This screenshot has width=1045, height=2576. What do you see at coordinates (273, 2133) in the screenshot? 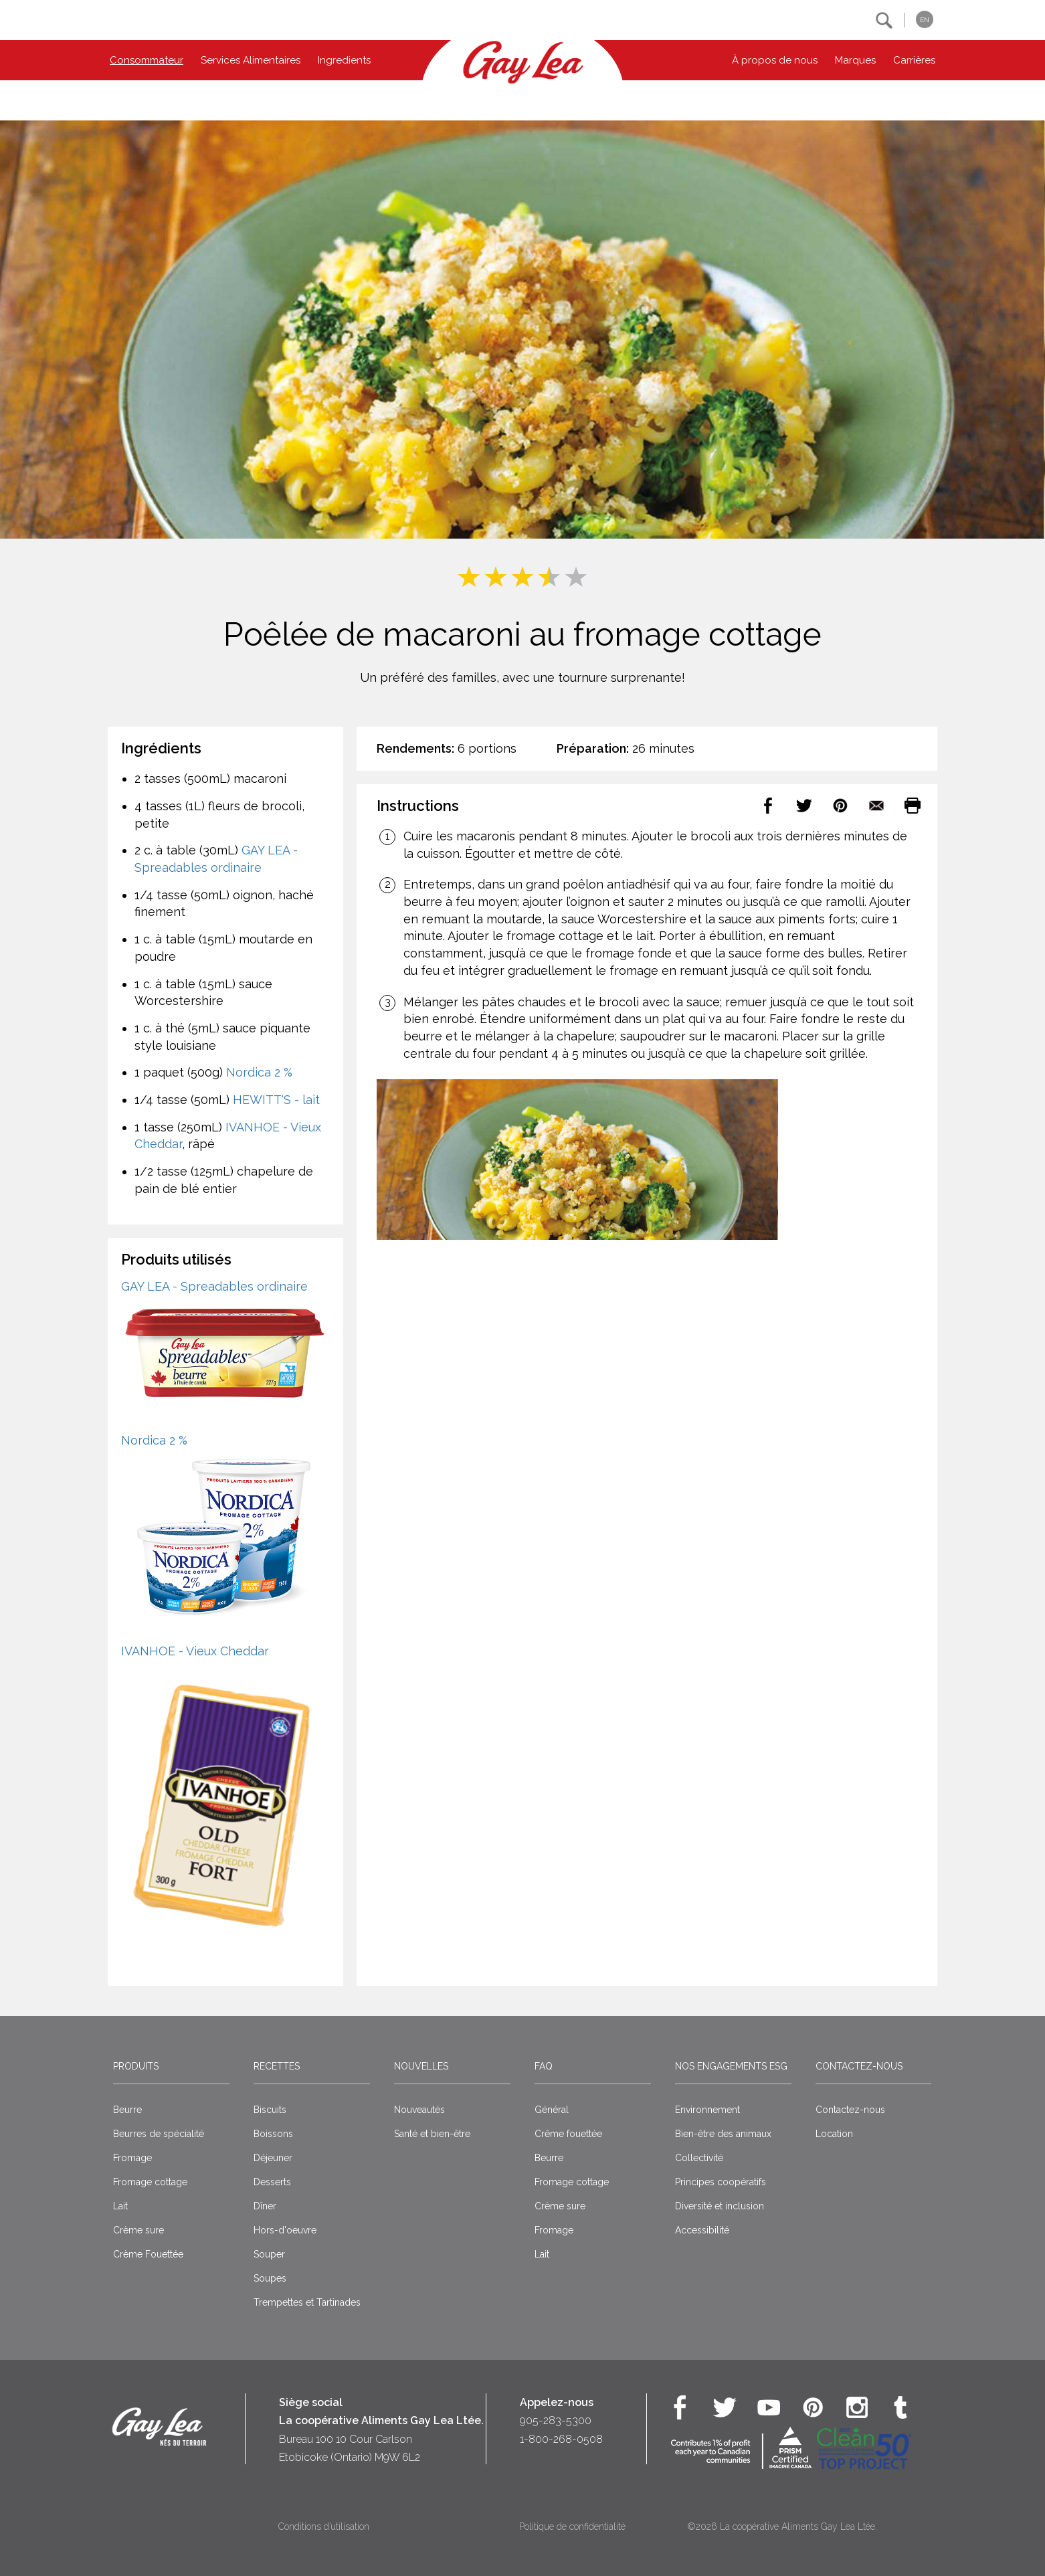
I see `Boissons` at bounding box center [273, 2133].